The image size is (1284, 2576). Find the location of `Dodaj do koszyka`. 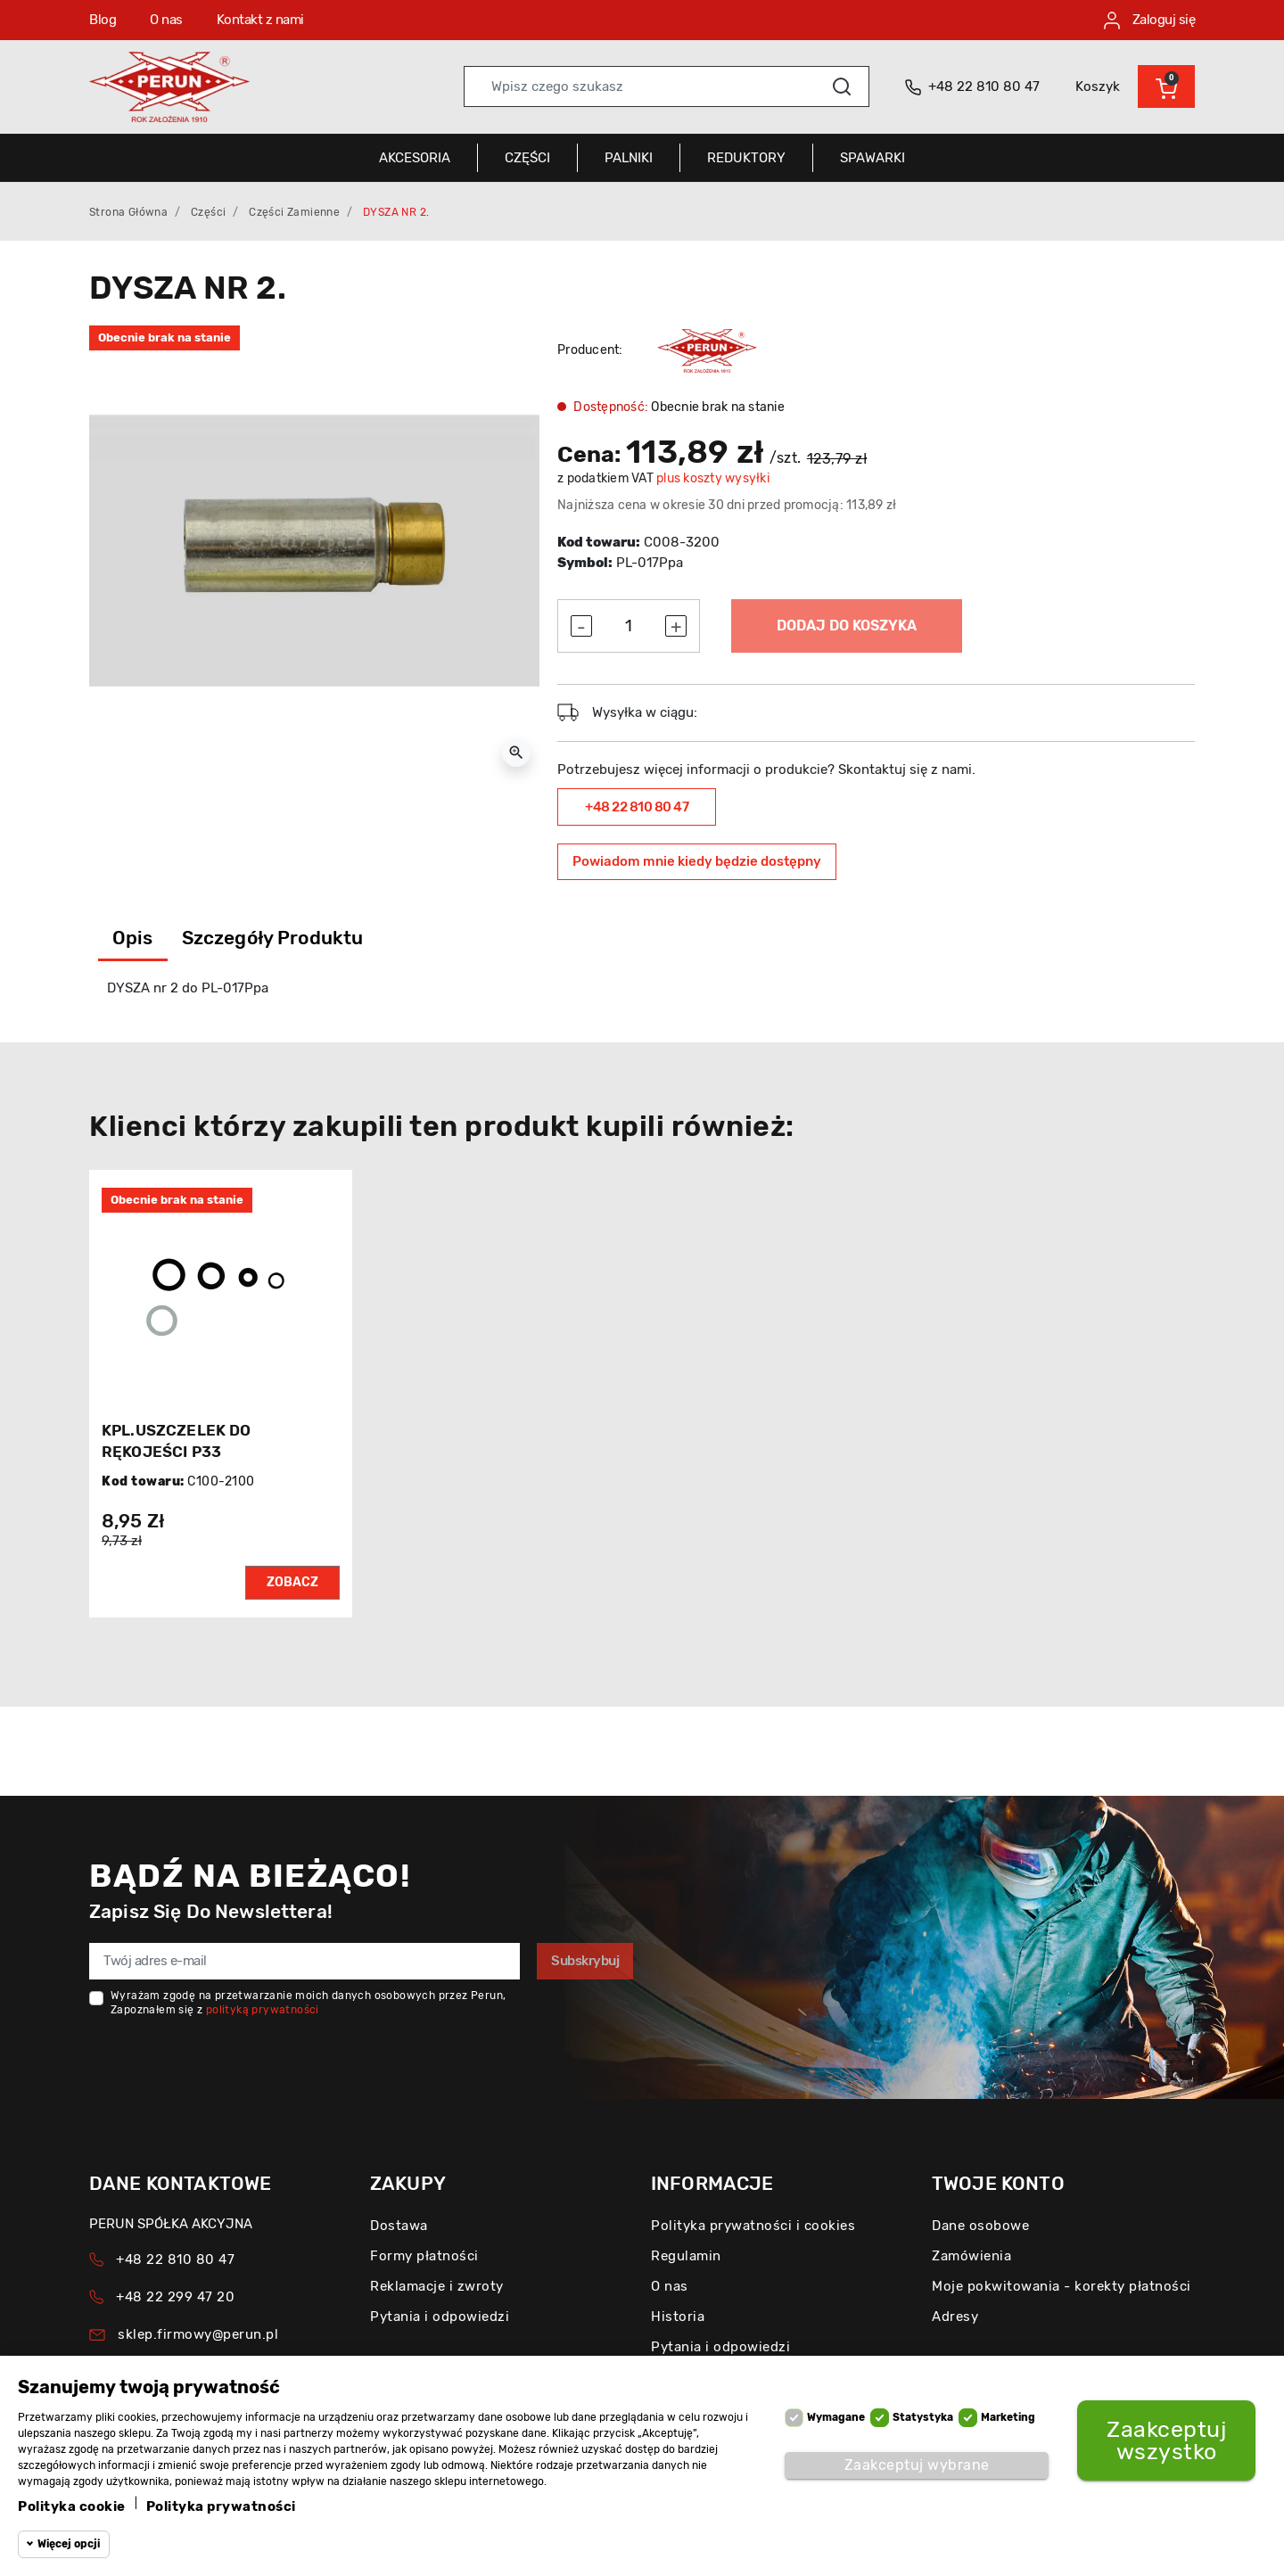

Dodaj do koszyka is located at coordinates (847, 625).